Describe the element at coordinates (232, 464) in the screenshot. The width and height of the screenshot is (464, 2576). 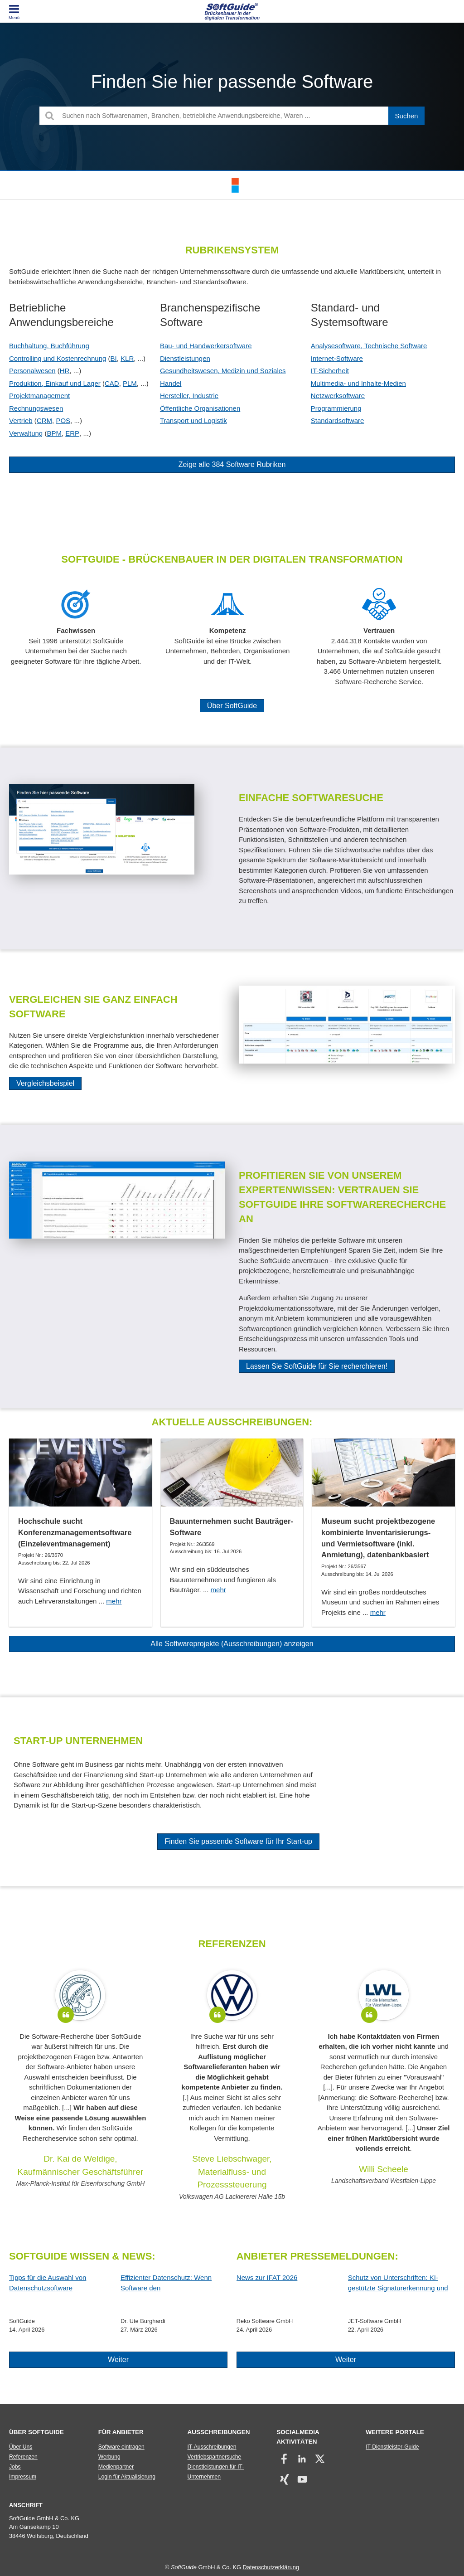
I see `Zeige alle 384 Software Rubriken` at that location.